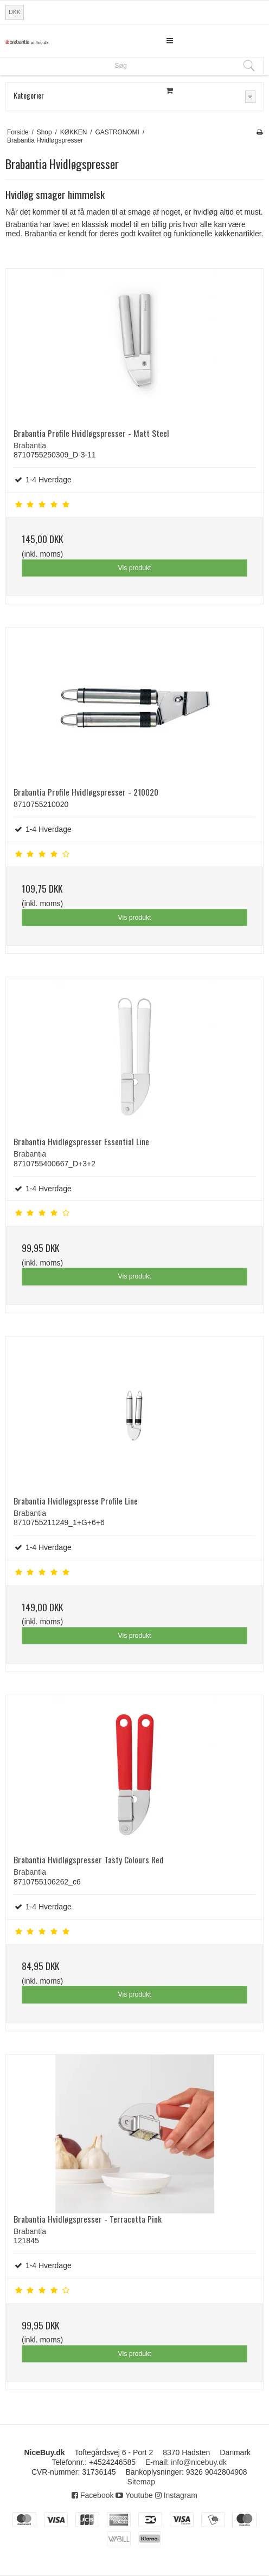 Image resolution: width=269 pixels, height=2576 pixels. What do you see at coordinates (176, 2495) in the screenshot?
I see `Instagram` at bounding box center [176, 2495].